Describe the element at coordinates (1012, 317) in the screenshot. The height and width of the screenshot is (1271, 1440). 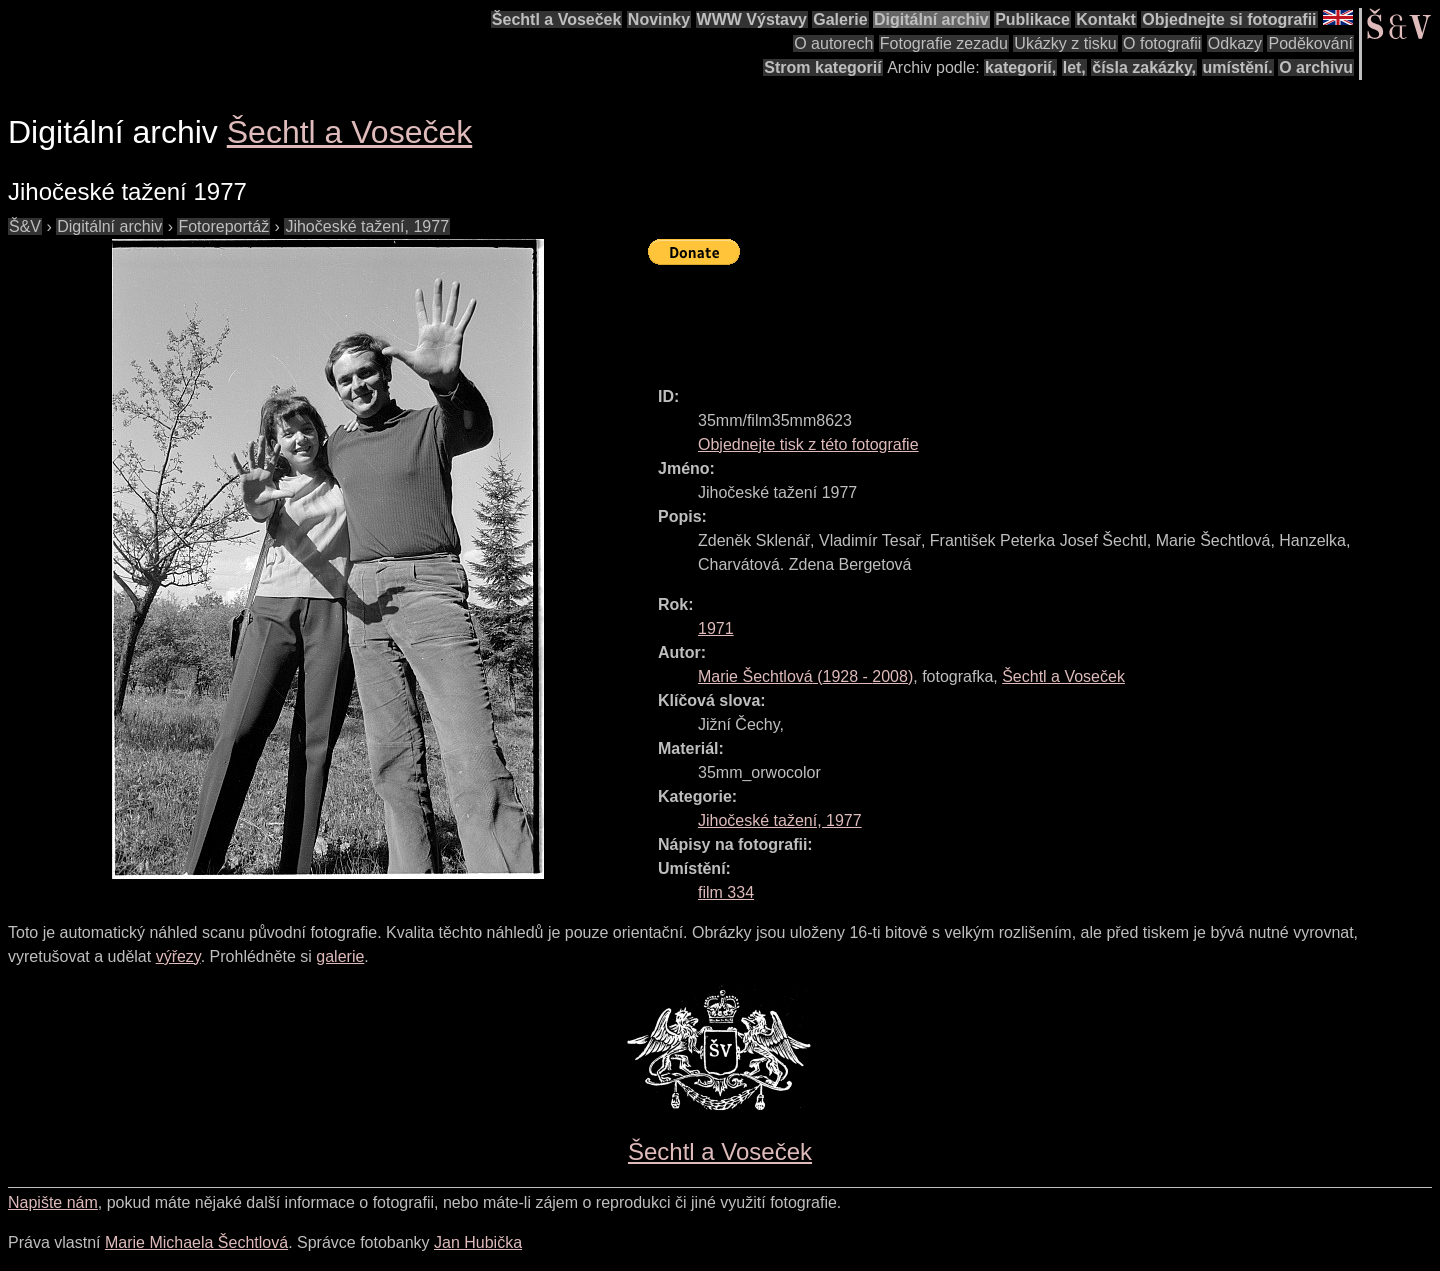
I see `[Advertisement]` at that location.